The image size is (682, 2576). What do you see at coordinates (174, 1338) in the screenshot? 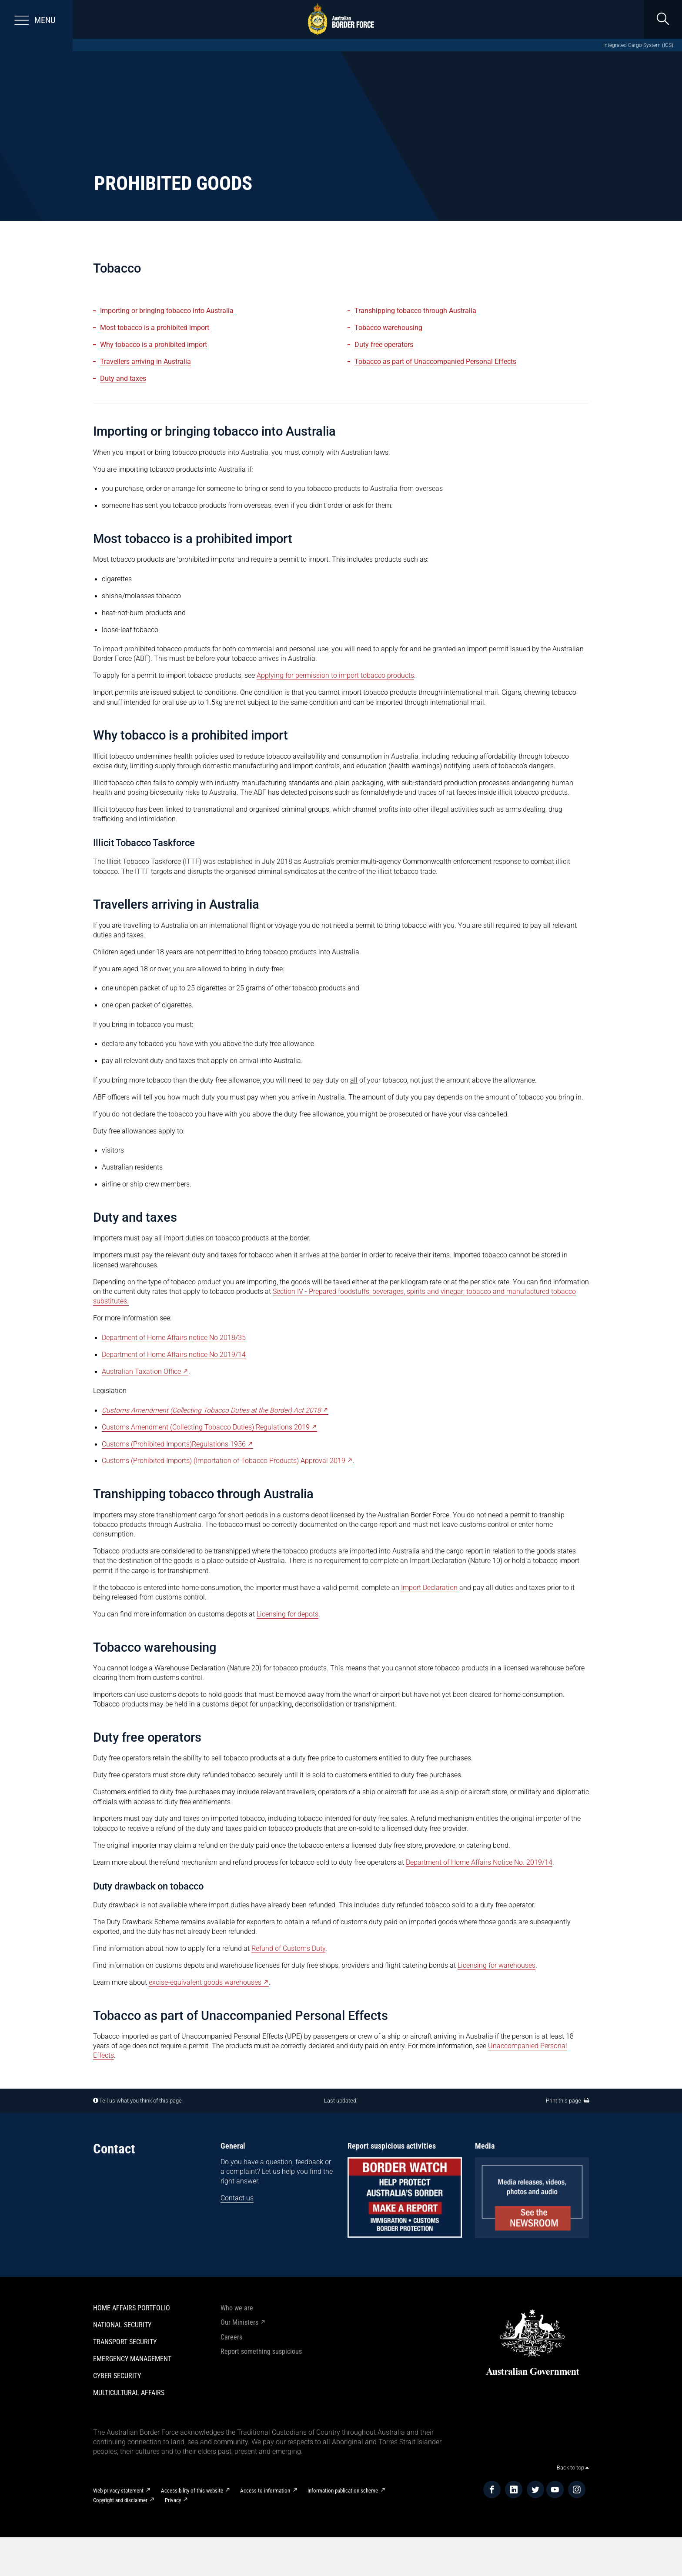
I see `Department of Home Affairs notice No 2018/35` at bounding box center [174, 1338].